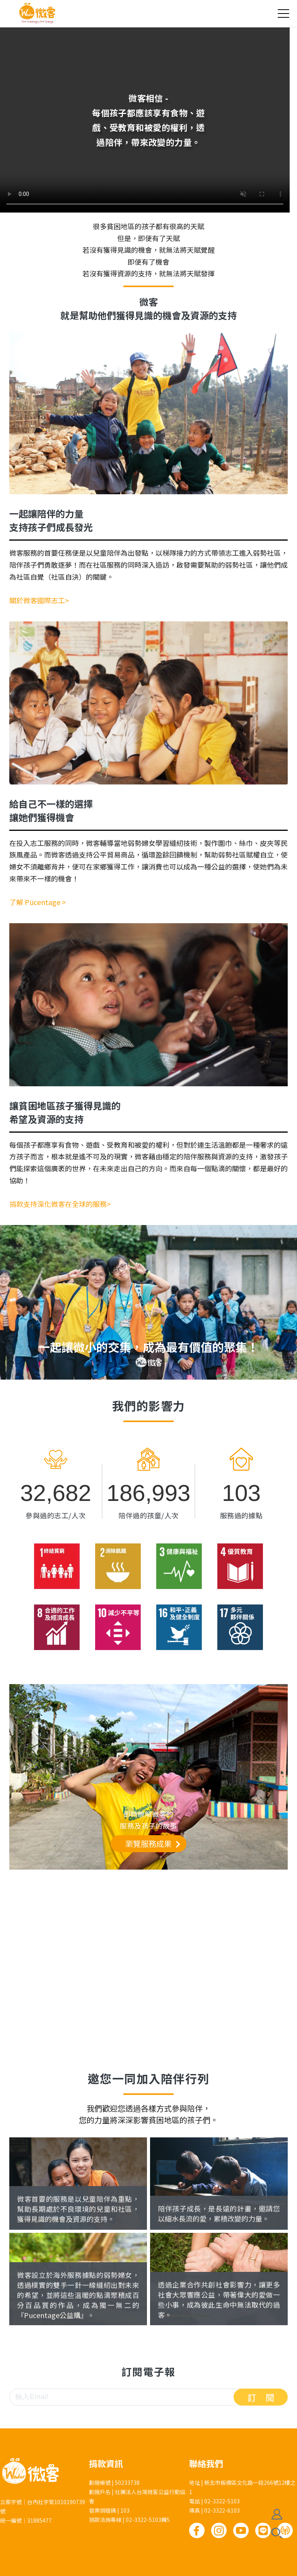 The image size is (297, 2576). What do you see at coordinates (60, 1204) in the screenshot?
I see `捐款支持深化微客在全球的服務>` at bounding box center [60, 1204].